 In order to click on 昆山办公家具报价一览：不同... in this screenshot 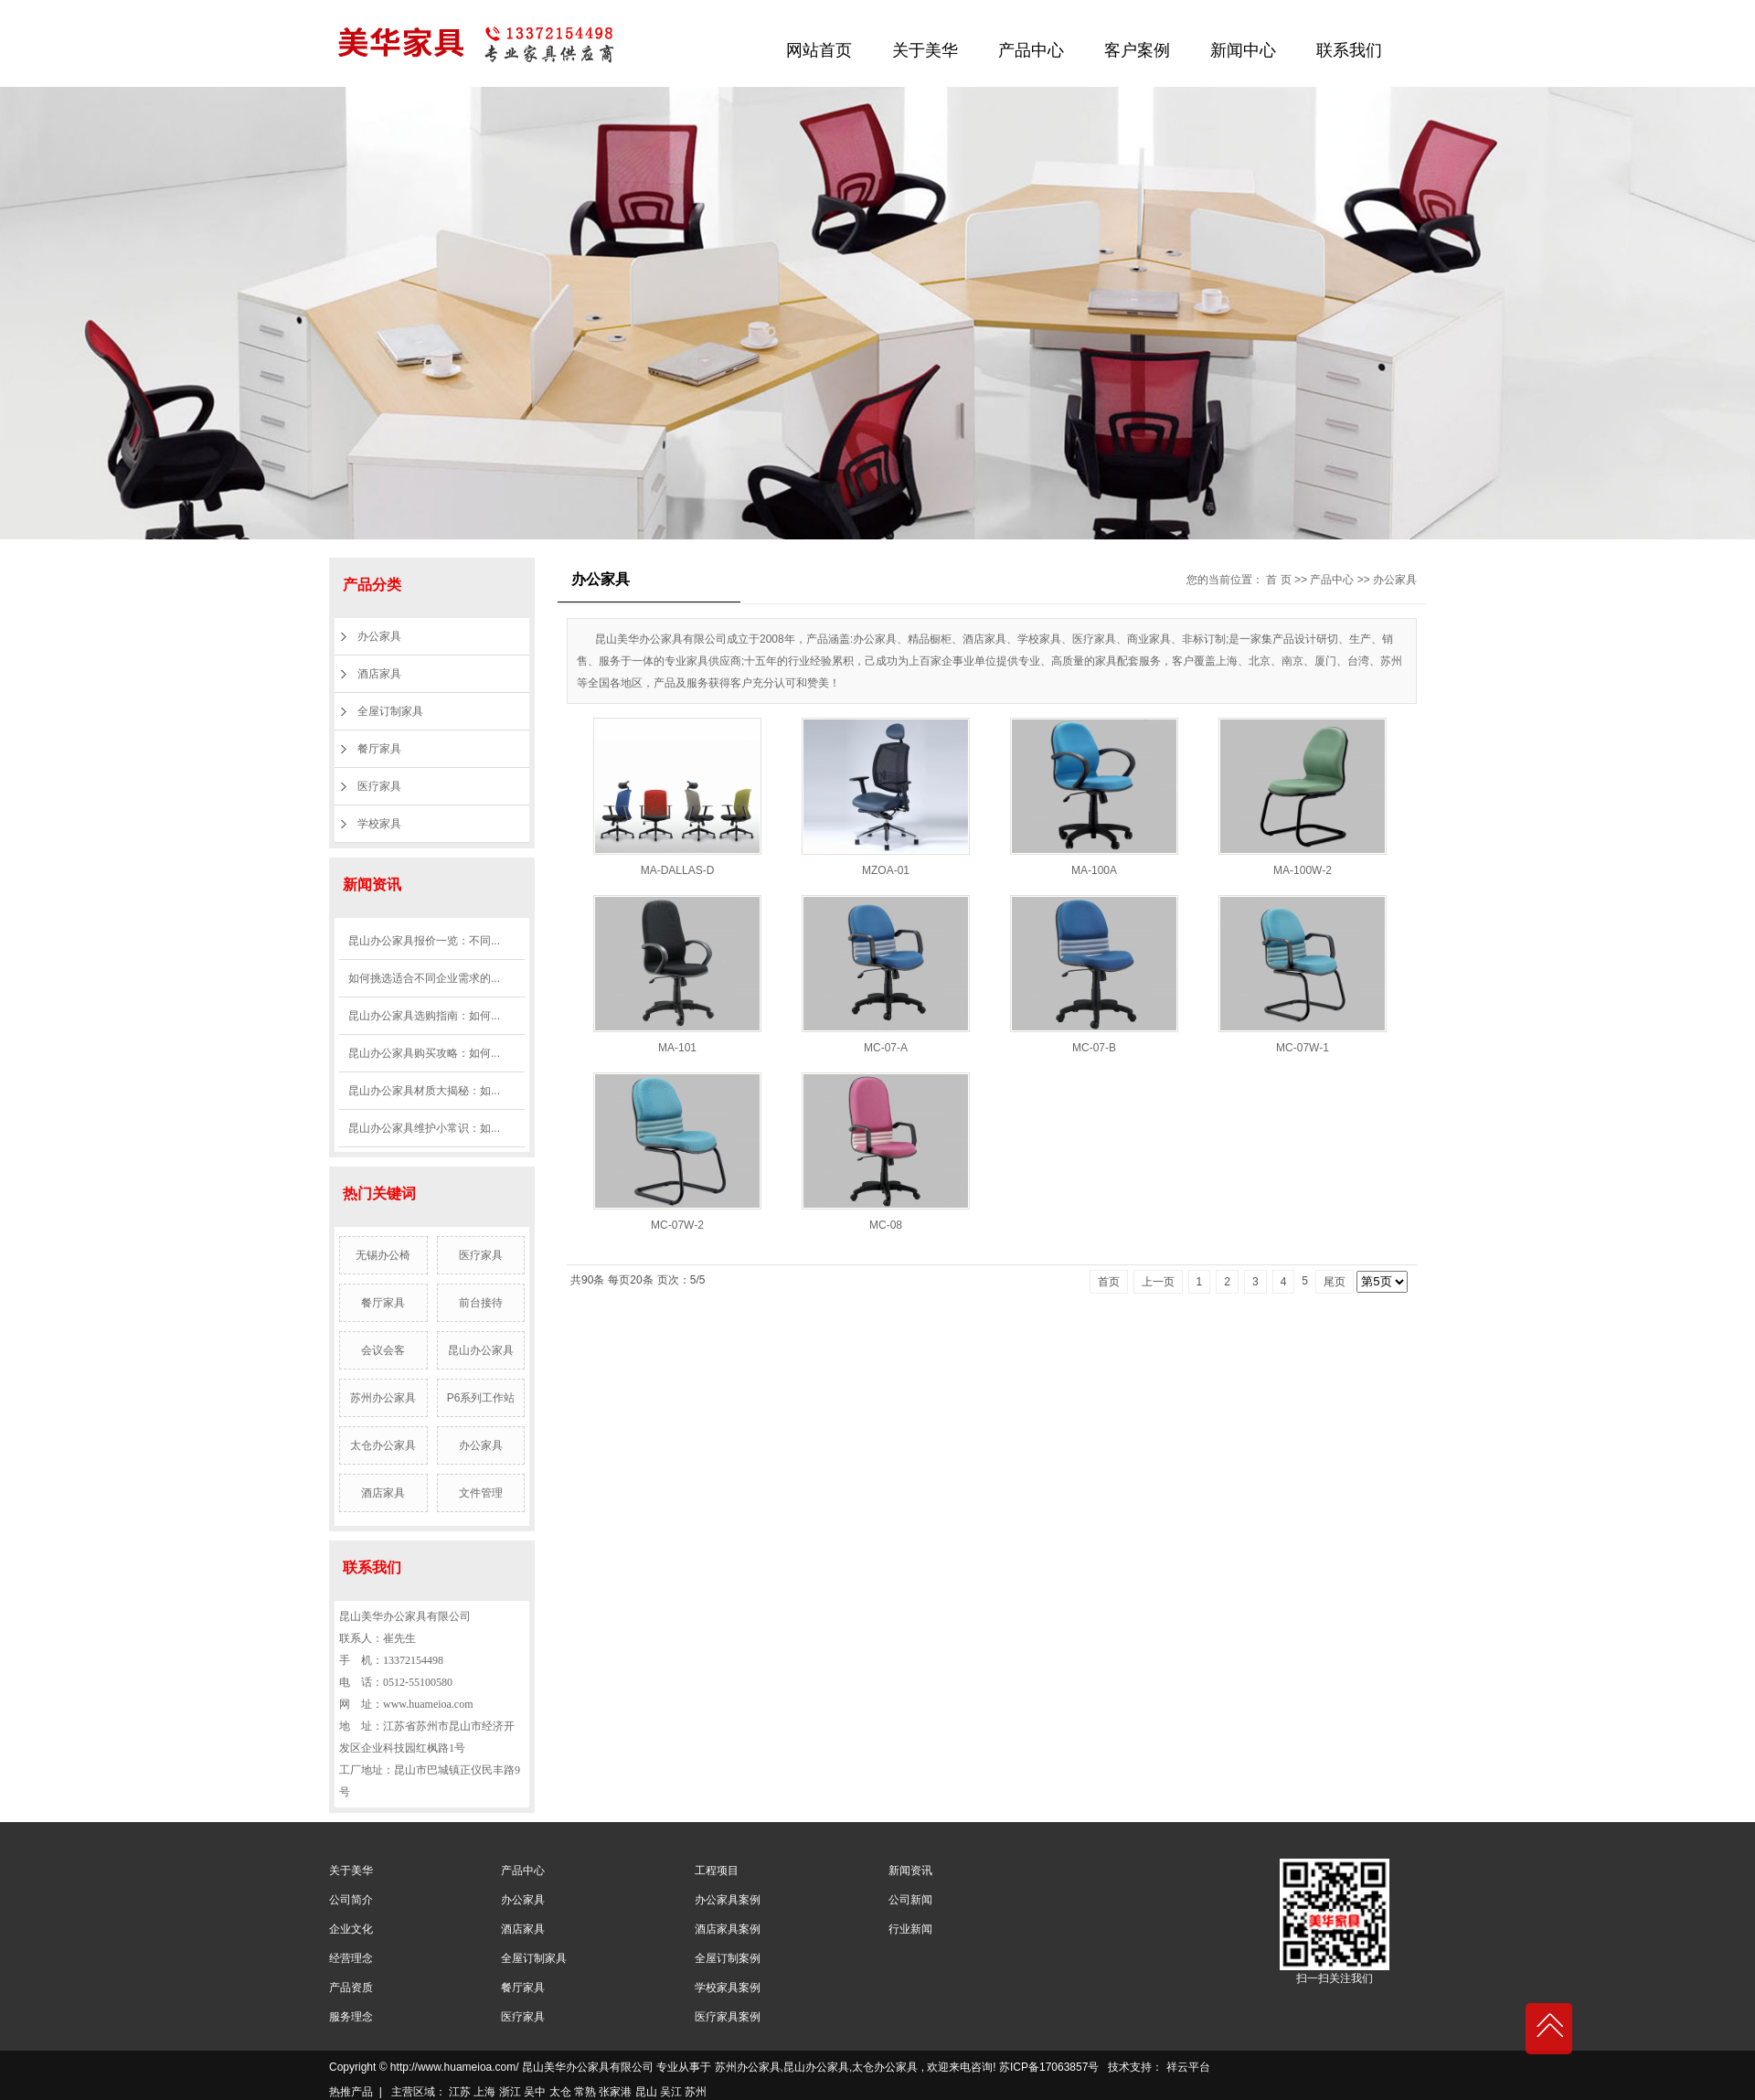, I will do `click(424, 940)`.